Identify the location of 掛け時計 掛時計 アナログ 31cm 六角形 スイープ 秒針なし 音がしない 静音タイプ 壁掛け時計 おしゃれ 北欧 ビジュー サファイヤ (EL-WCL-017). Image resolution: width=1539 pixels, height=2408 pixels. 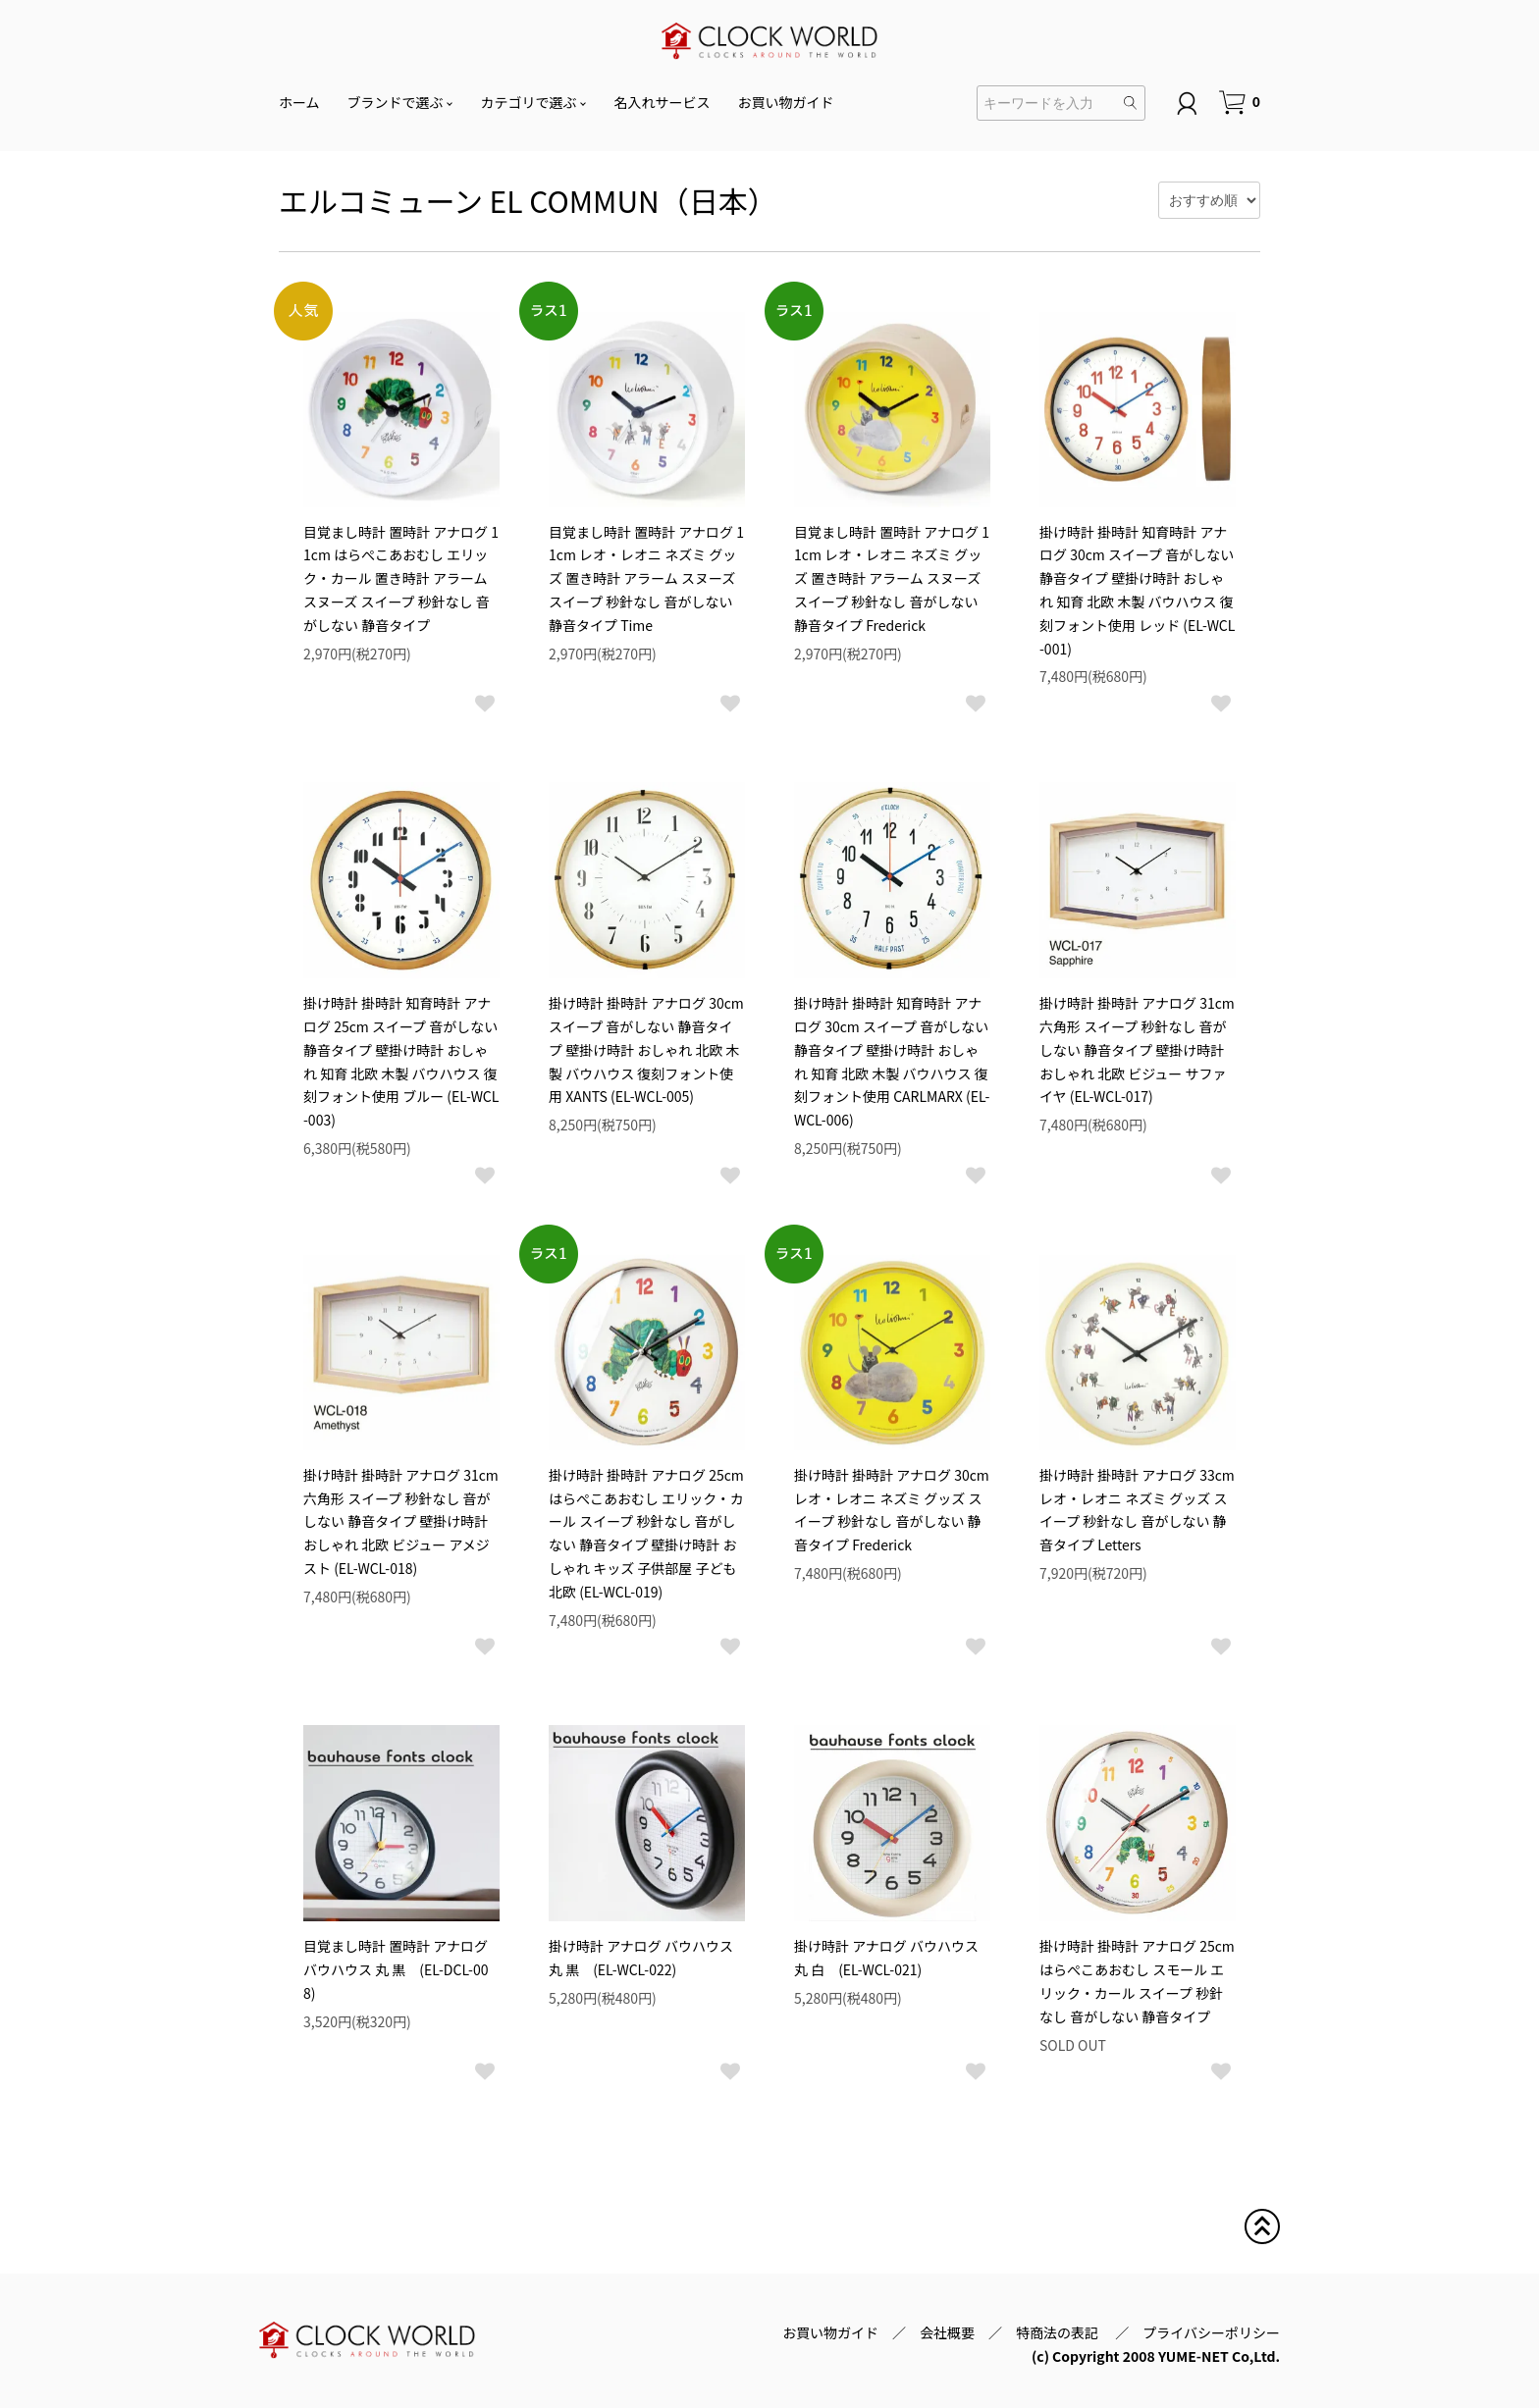
(1137, 1049).